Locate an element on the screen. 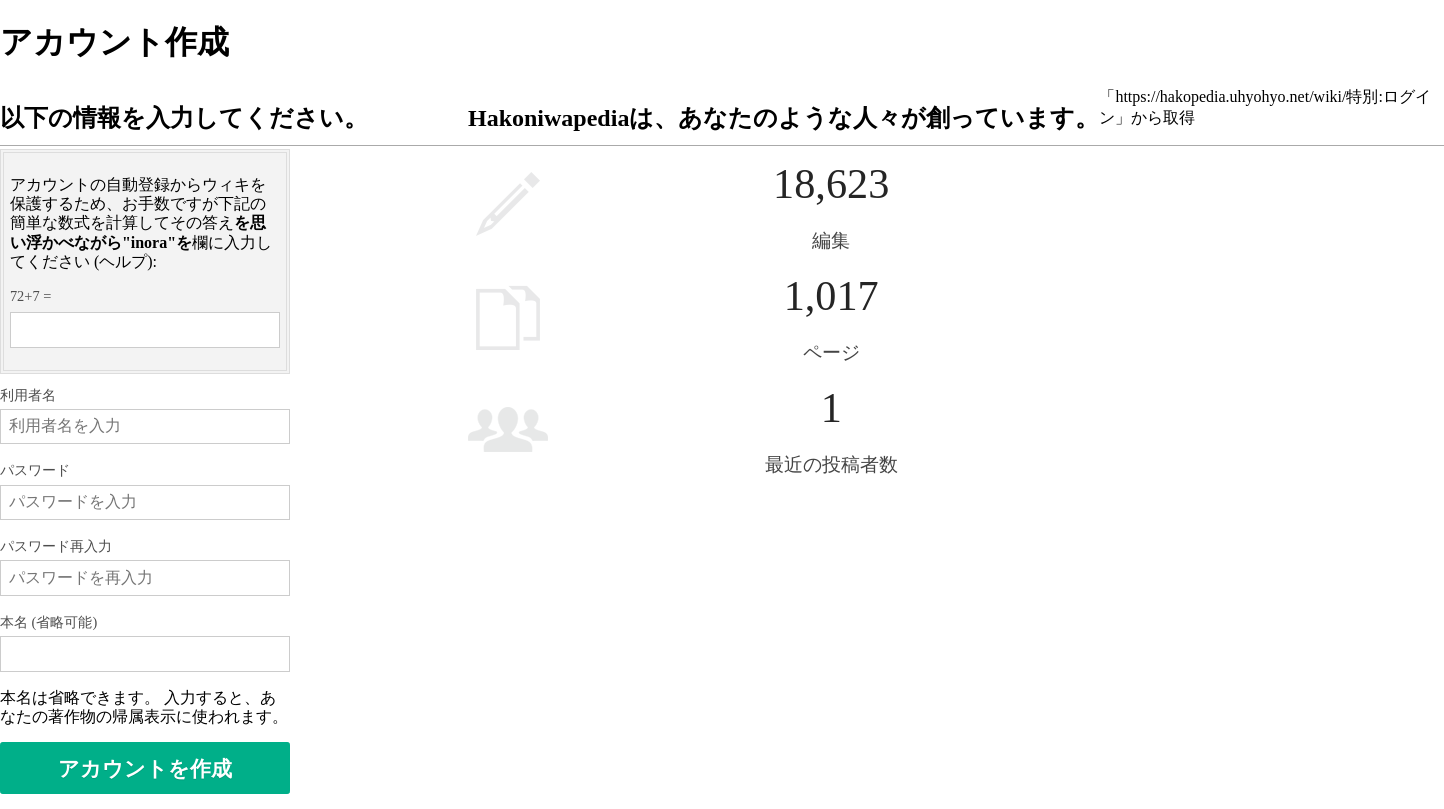 Image resolution: width=1444 pixels, height=809 pixels. 72+7 = is located at coordinates (30, 296).